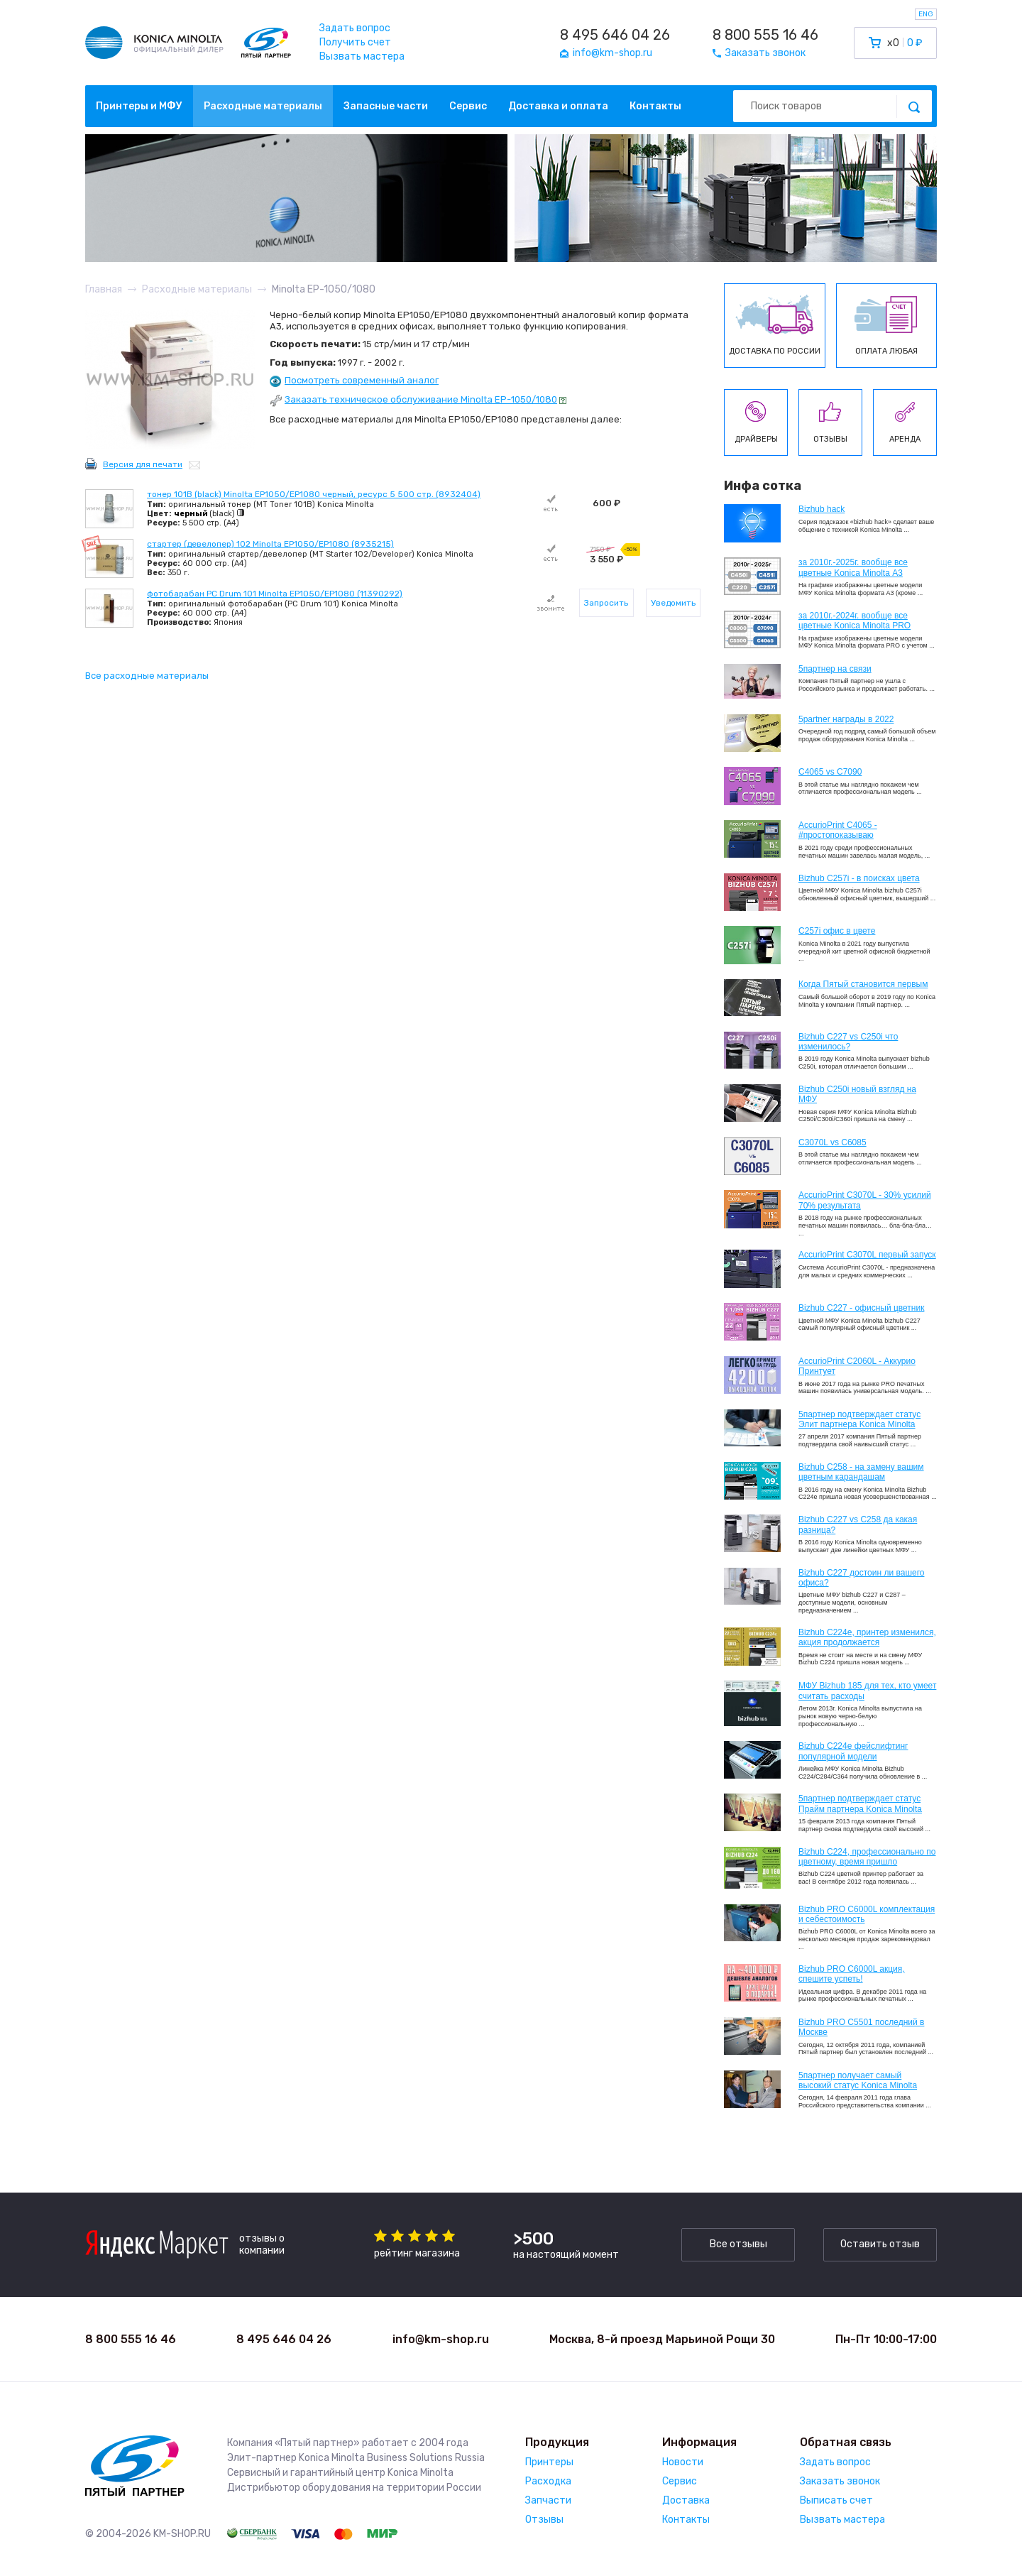 The height and width of the screenshot is (2576, 1022). What do you see at coordinates (615, 34) in the screenshot?
I see `8 495 646 04 26` at bounding box center [615, 34].